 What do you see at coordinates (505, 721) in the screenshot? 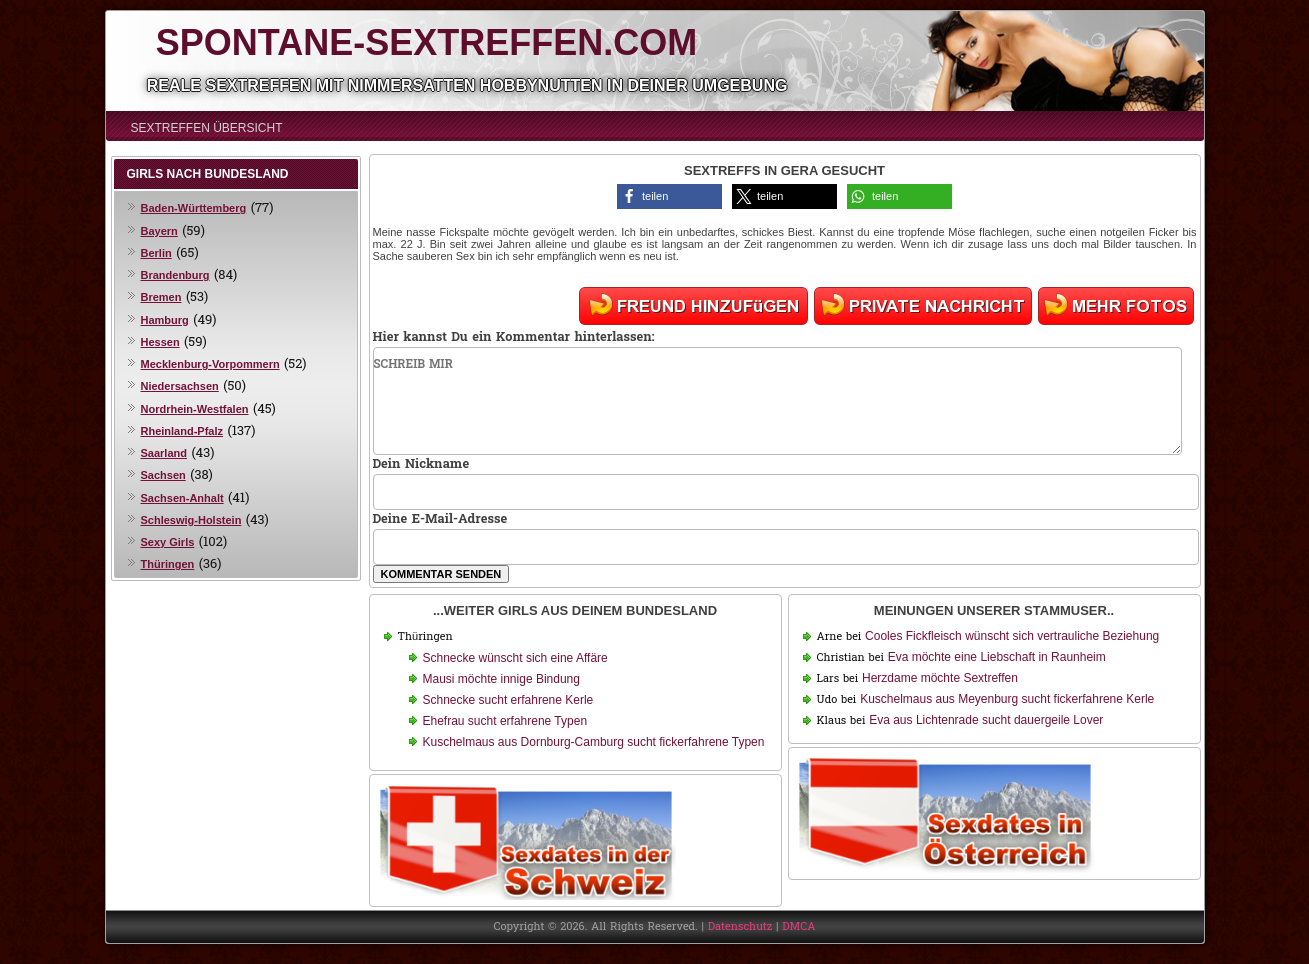
I see `Ehefrau sucht erfahrene Typen` at bounding box center [505, 721].